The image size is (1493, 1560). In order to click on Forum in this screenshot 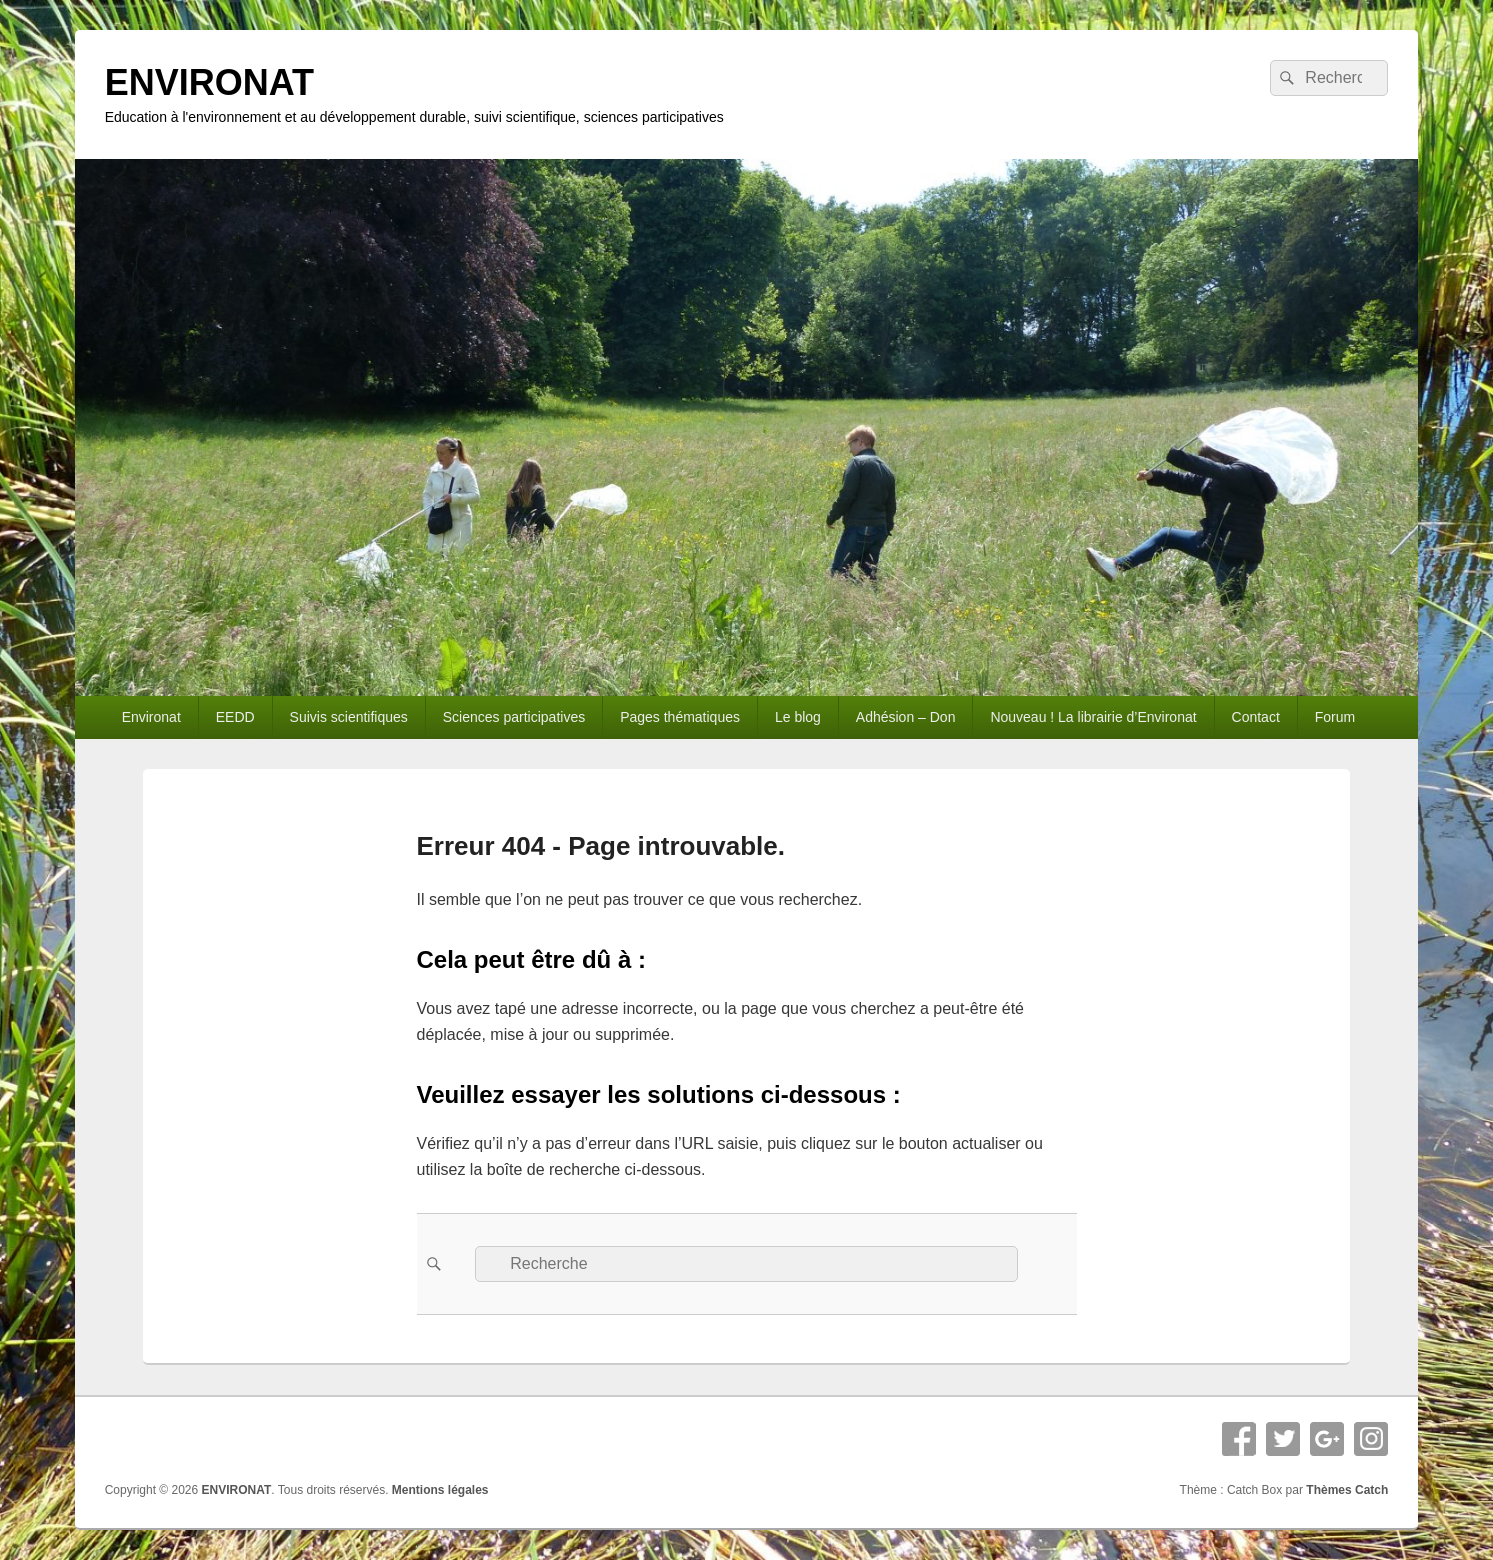, I will do `click(1335, 717)`.